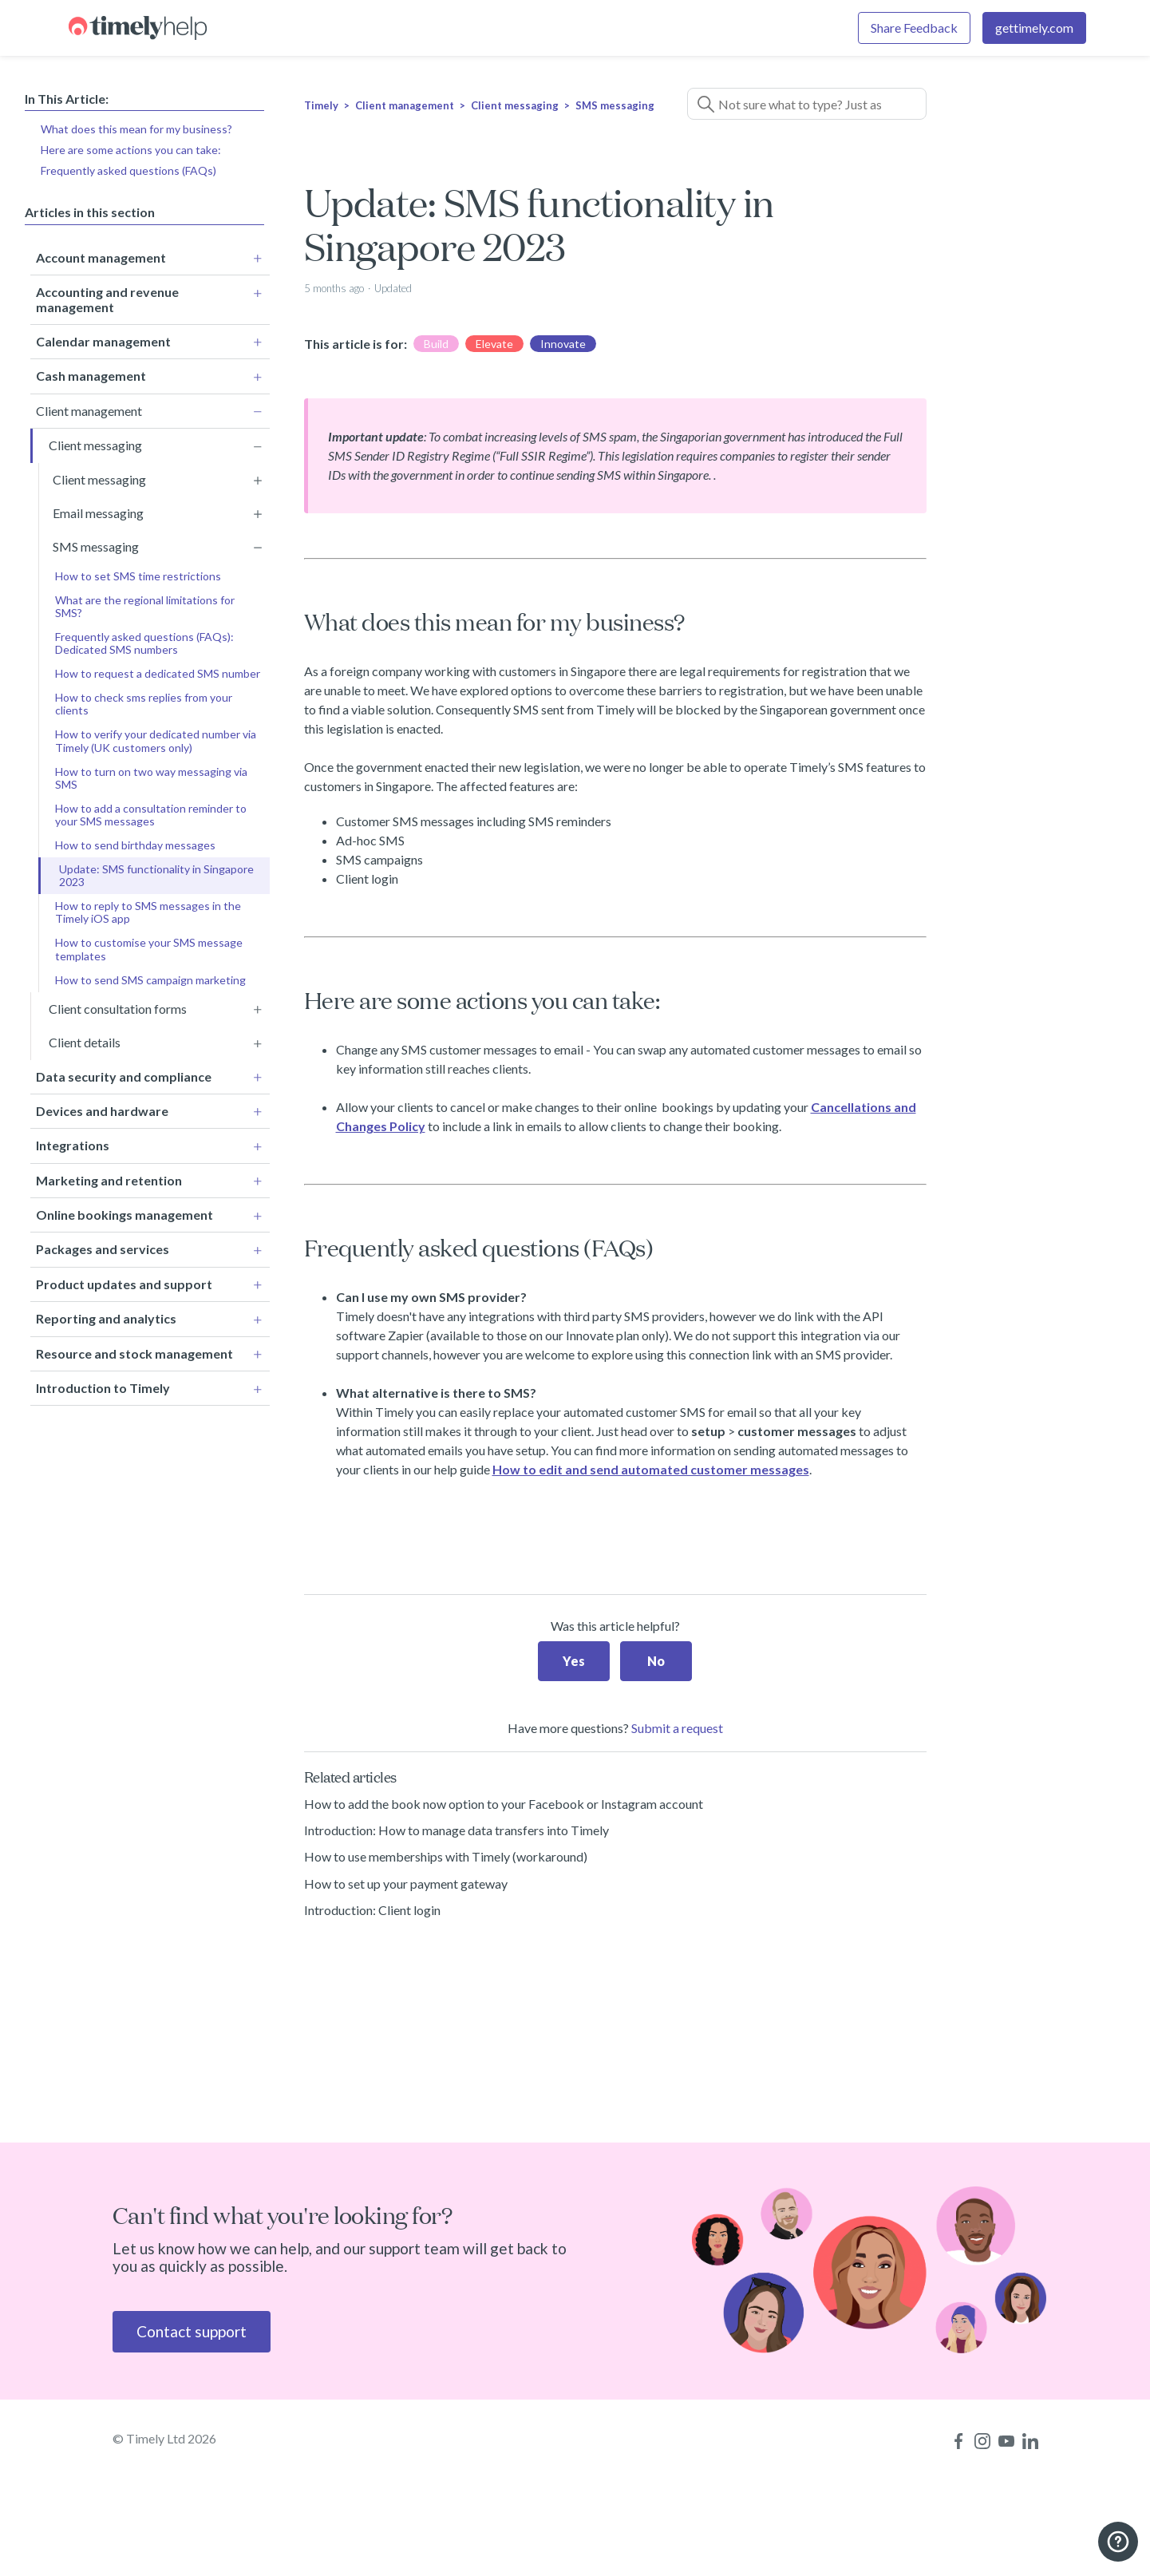 Image resolution: width=1150 pixels, height=2576 pixels. I want to click on Client messaging, so click(515, 105).